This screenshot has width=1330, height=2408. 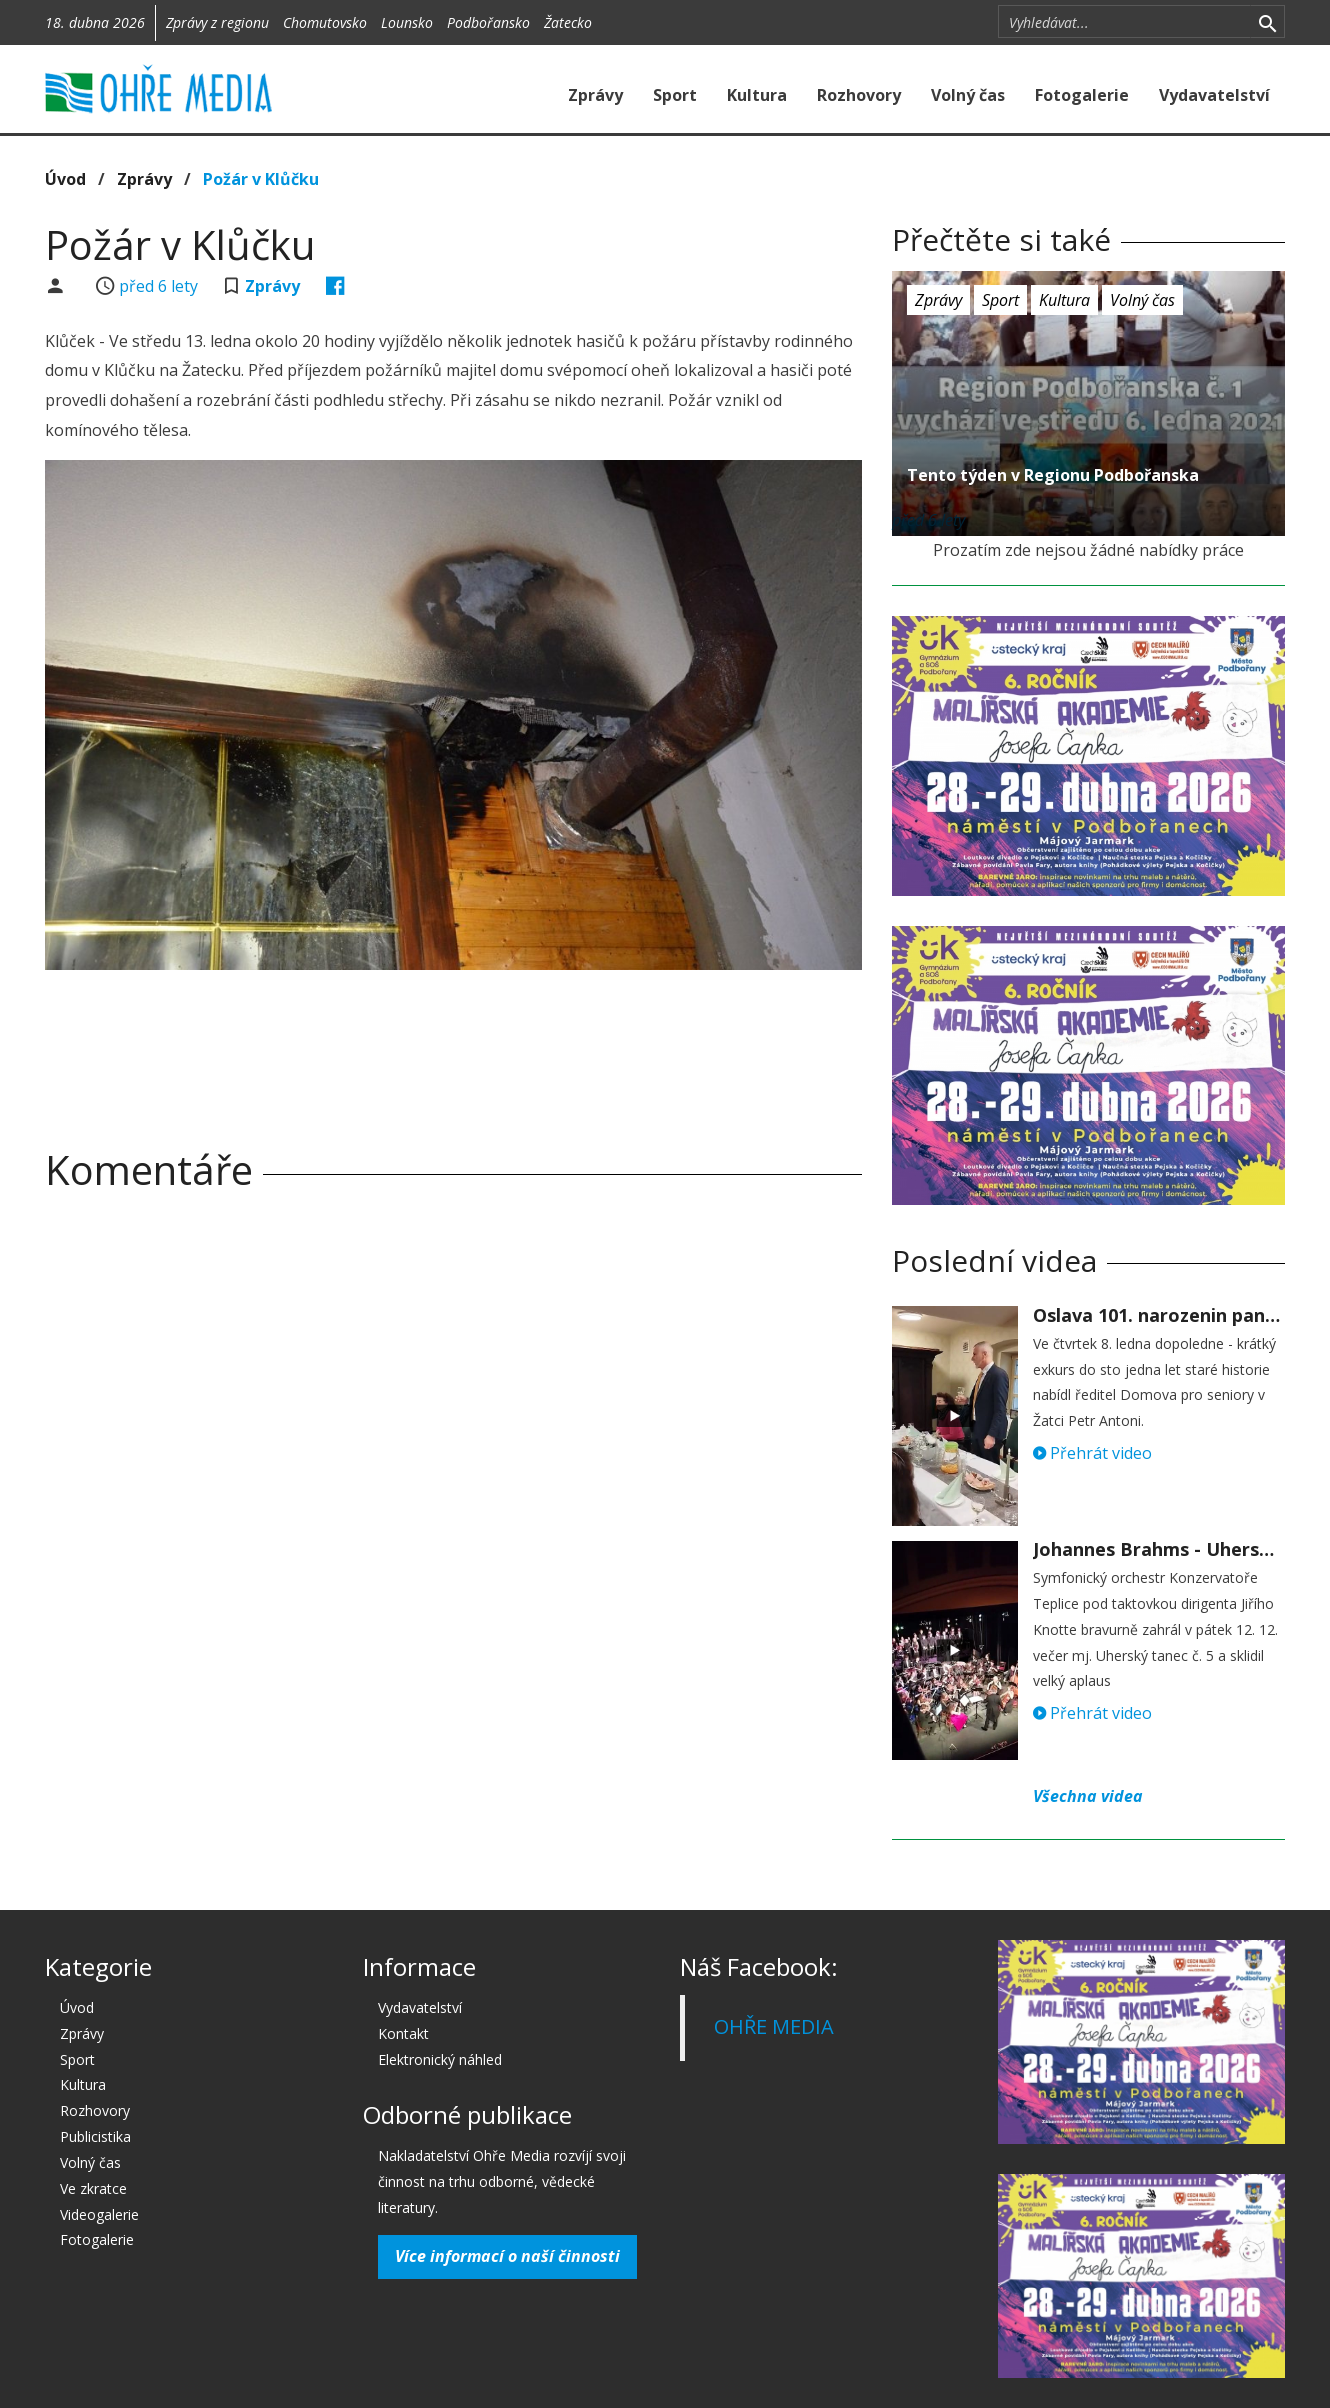 What do you see at coordinates (488, 22) in the screenshot?
I see `Podbořansko` at bounding box center [488, 22].